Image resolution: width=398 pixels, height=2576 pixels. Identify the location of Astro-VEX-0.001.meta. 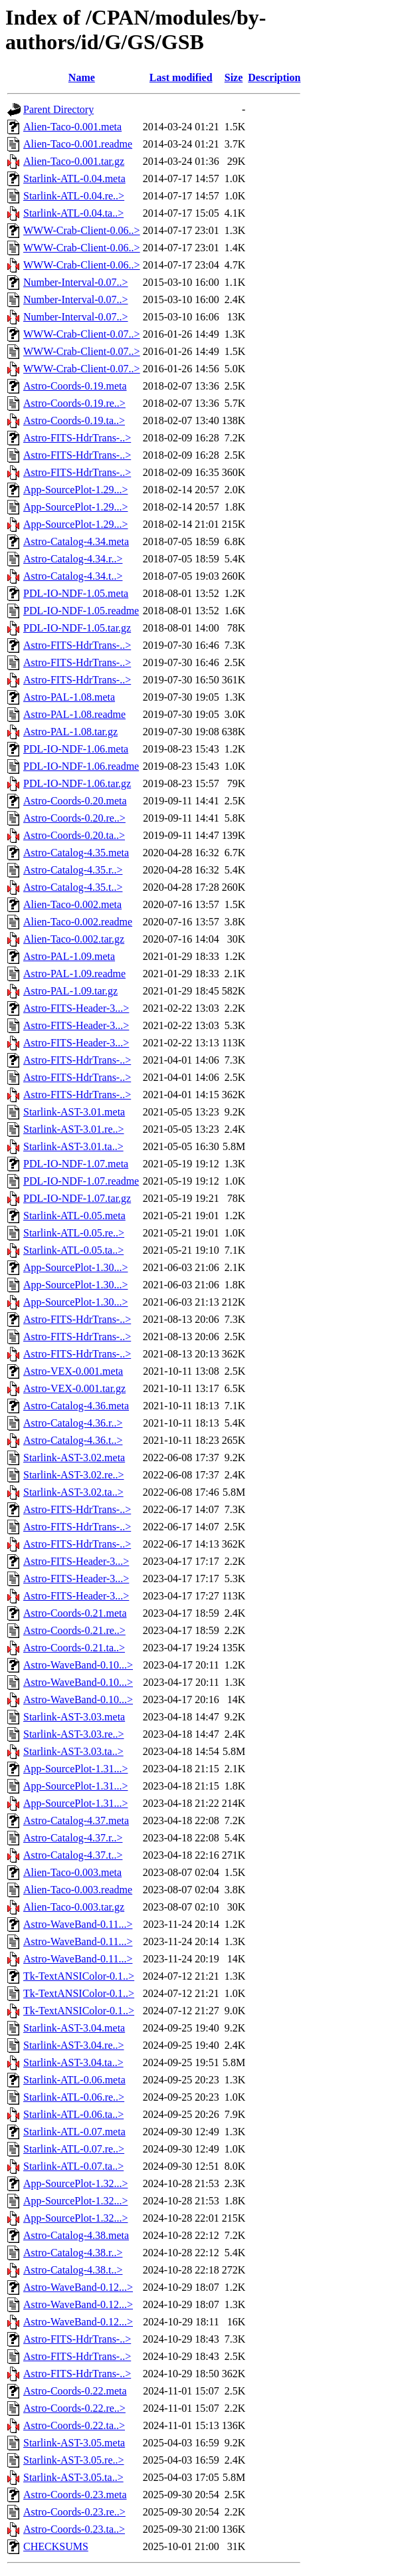
(73, 1371).